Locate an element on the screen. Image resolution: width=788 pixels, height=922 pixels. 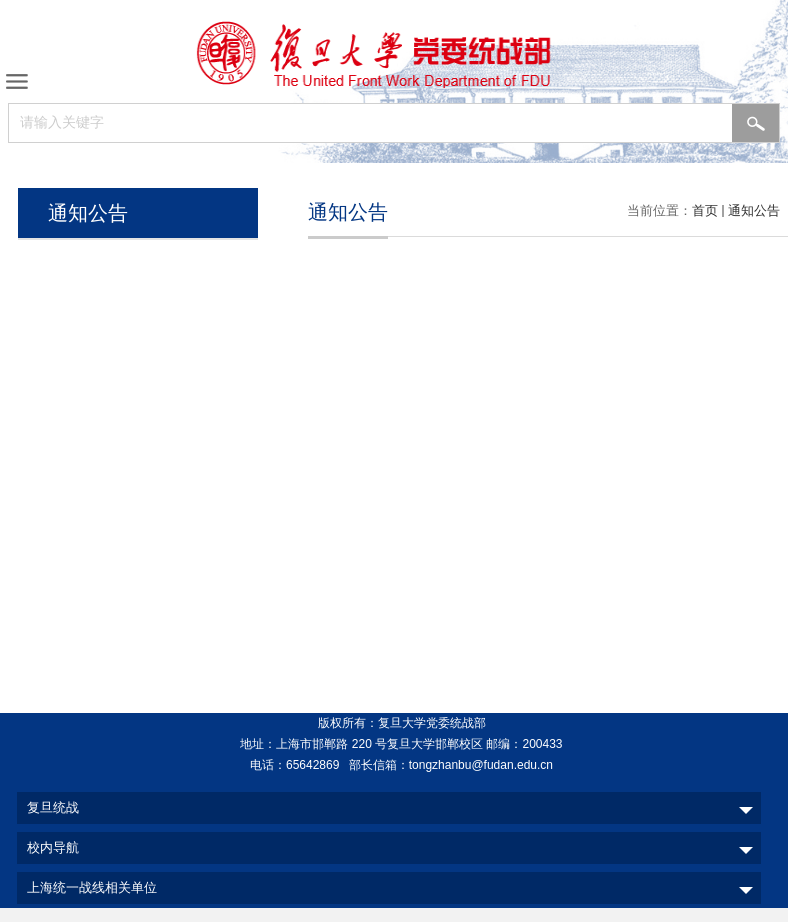
校内导航 is located at coordinates (53, 847).